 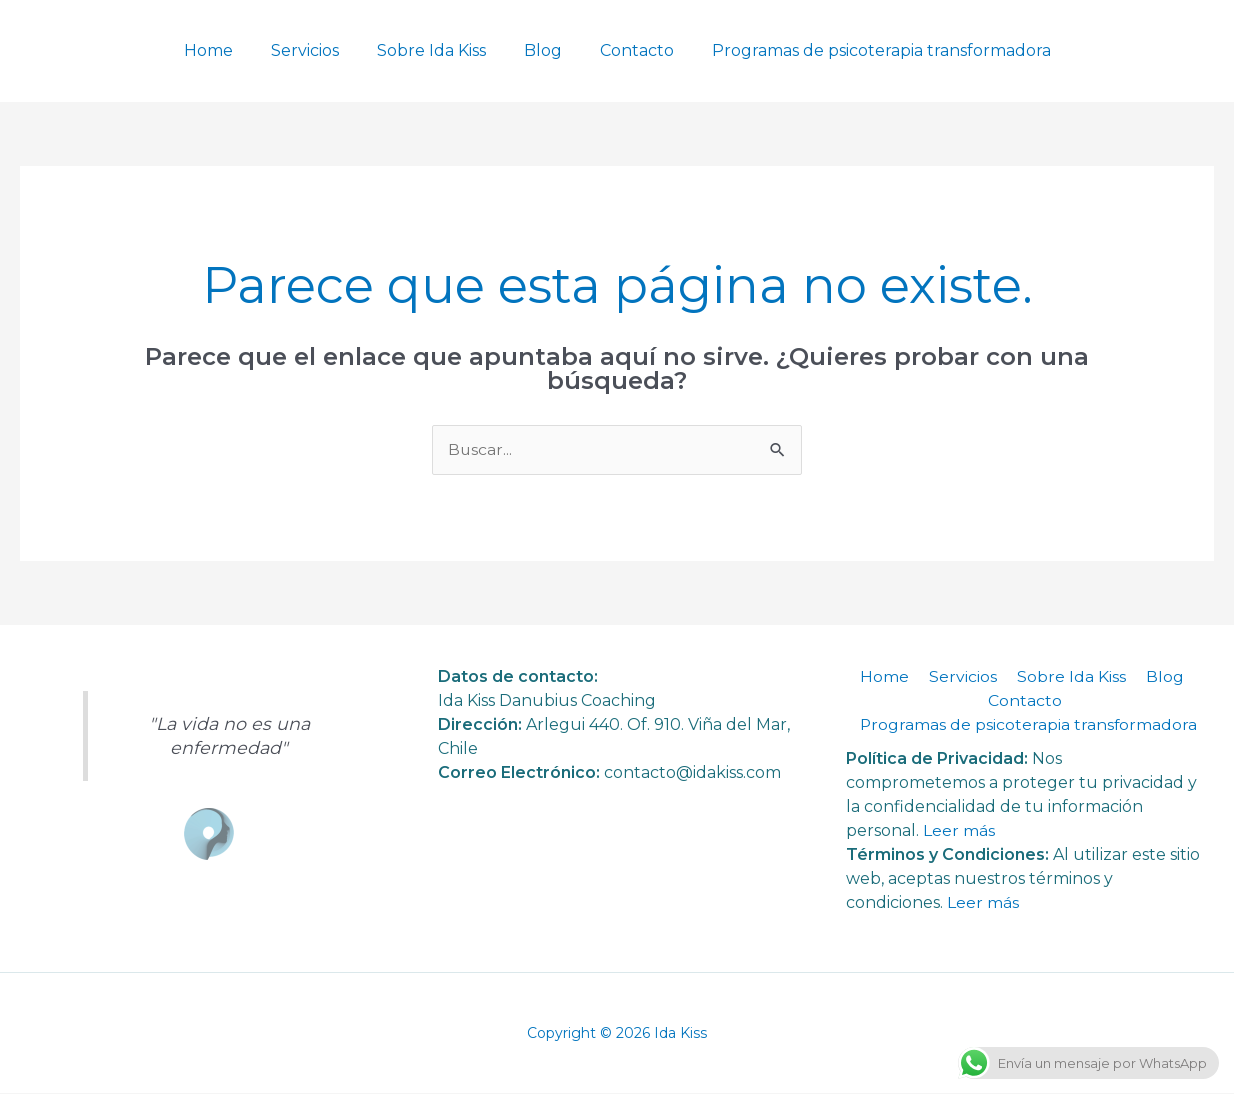 What do you see at coordinates (866, 50) in the screenshot?
I see `Programas de psicoterapia transformadora` at bounding box center [866, 50].